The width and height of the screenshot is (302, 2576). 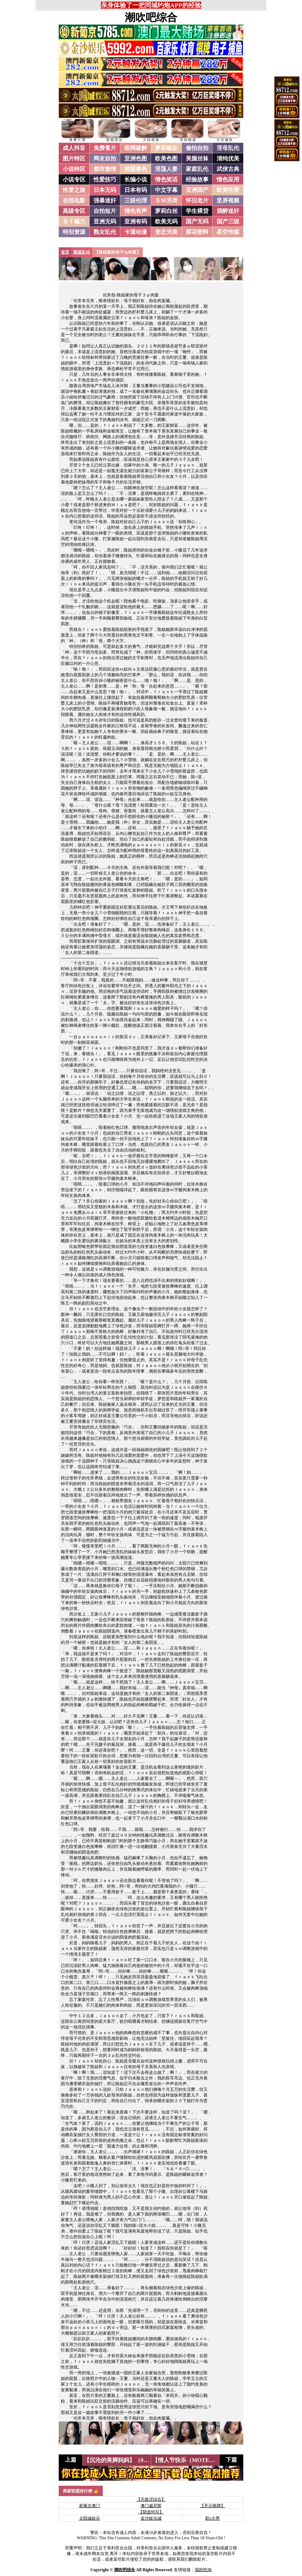 What do you see at coordinates (166, 211) in the screenshot?
I see `萝莉白丝` at bounding box center [166, 211].